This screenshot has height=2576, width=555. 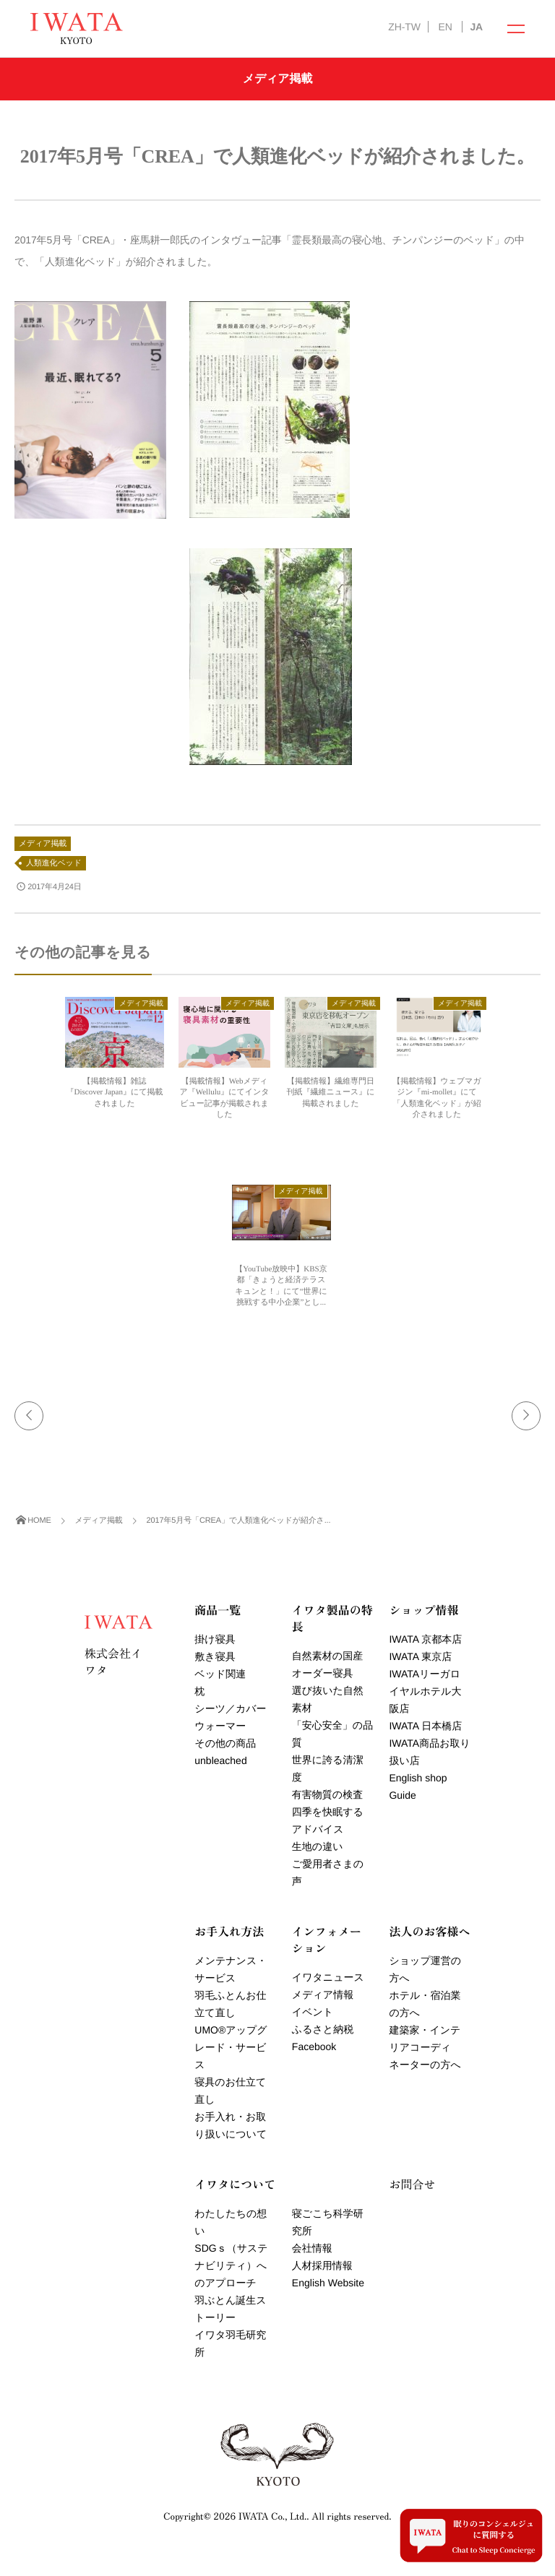 What do you see at coordinates (327, 1794) in the screenshot?
I see `有害物質の検査` at bounding box center [327, 1794].